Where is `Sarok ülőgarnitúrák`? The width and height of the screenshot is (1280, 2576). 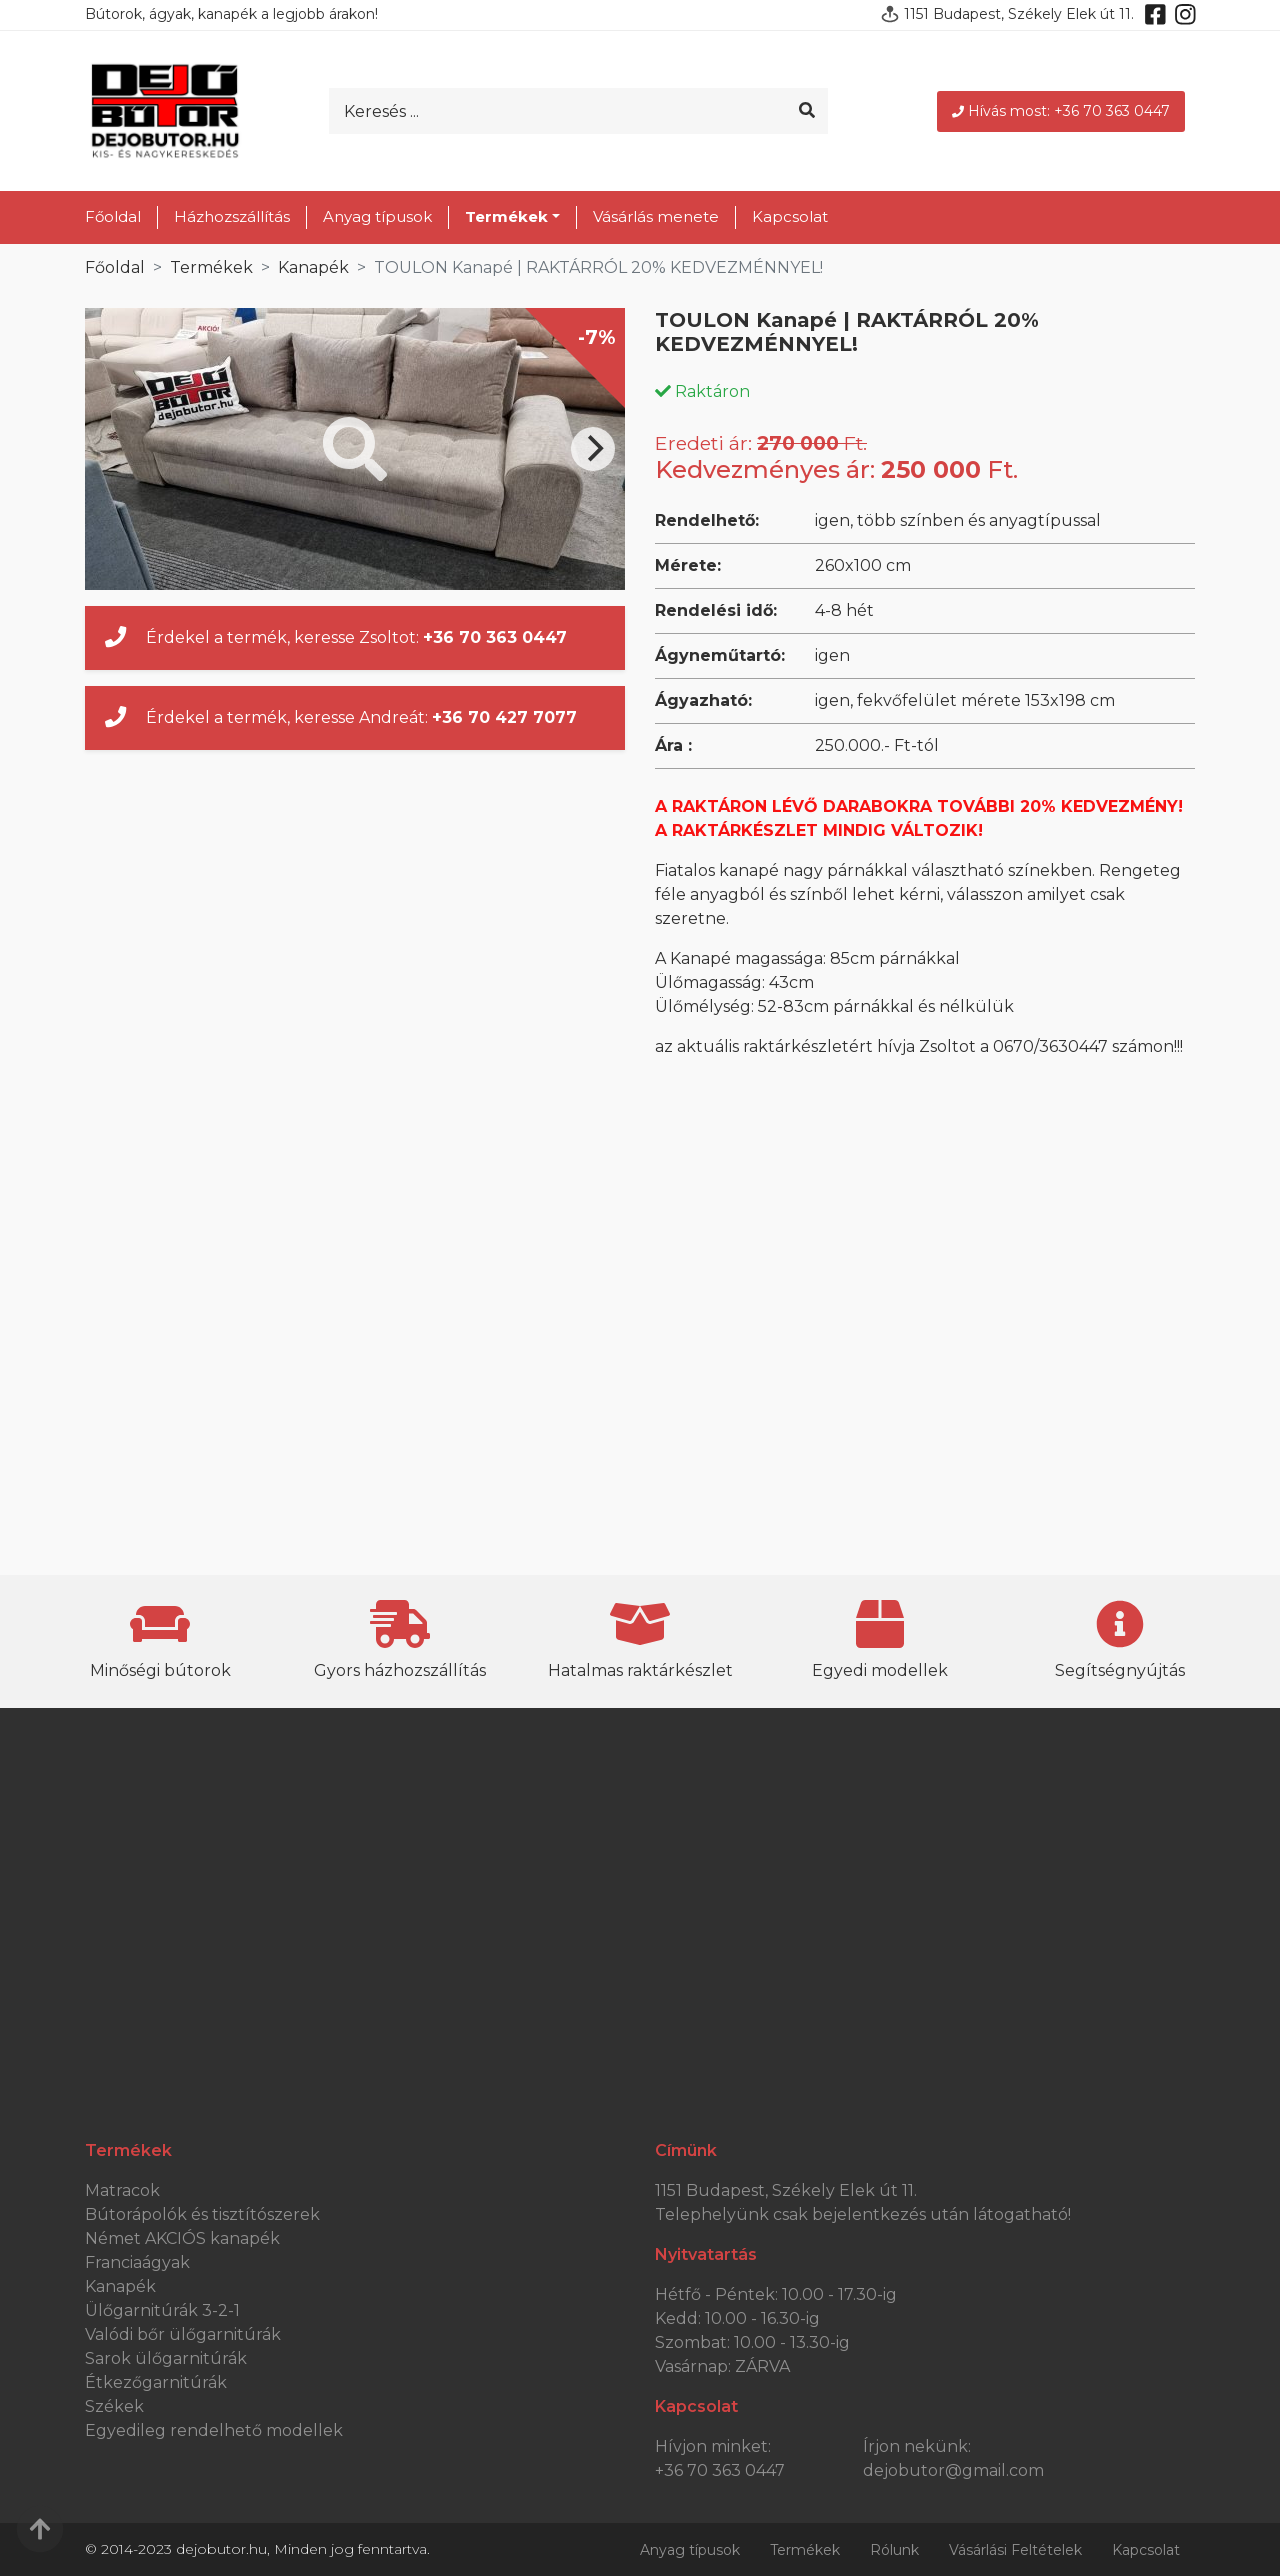 Sarok ülőgarnitúrák is located at coordinates (166, 2358).